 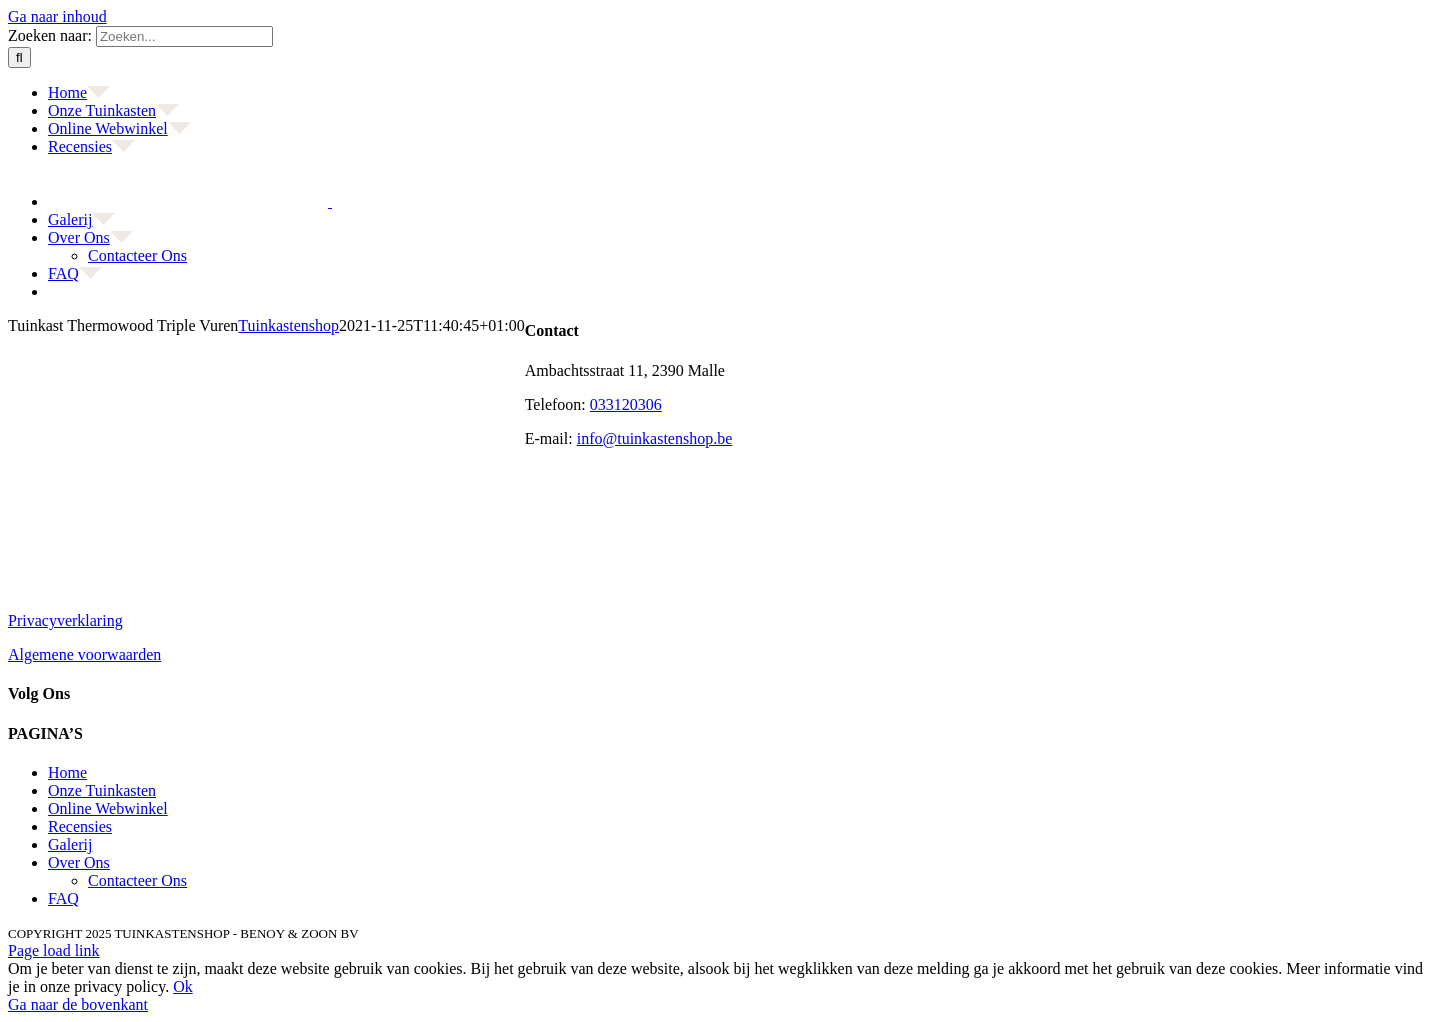 I want to click on [Zoeken...], so click(x=184, y=36).